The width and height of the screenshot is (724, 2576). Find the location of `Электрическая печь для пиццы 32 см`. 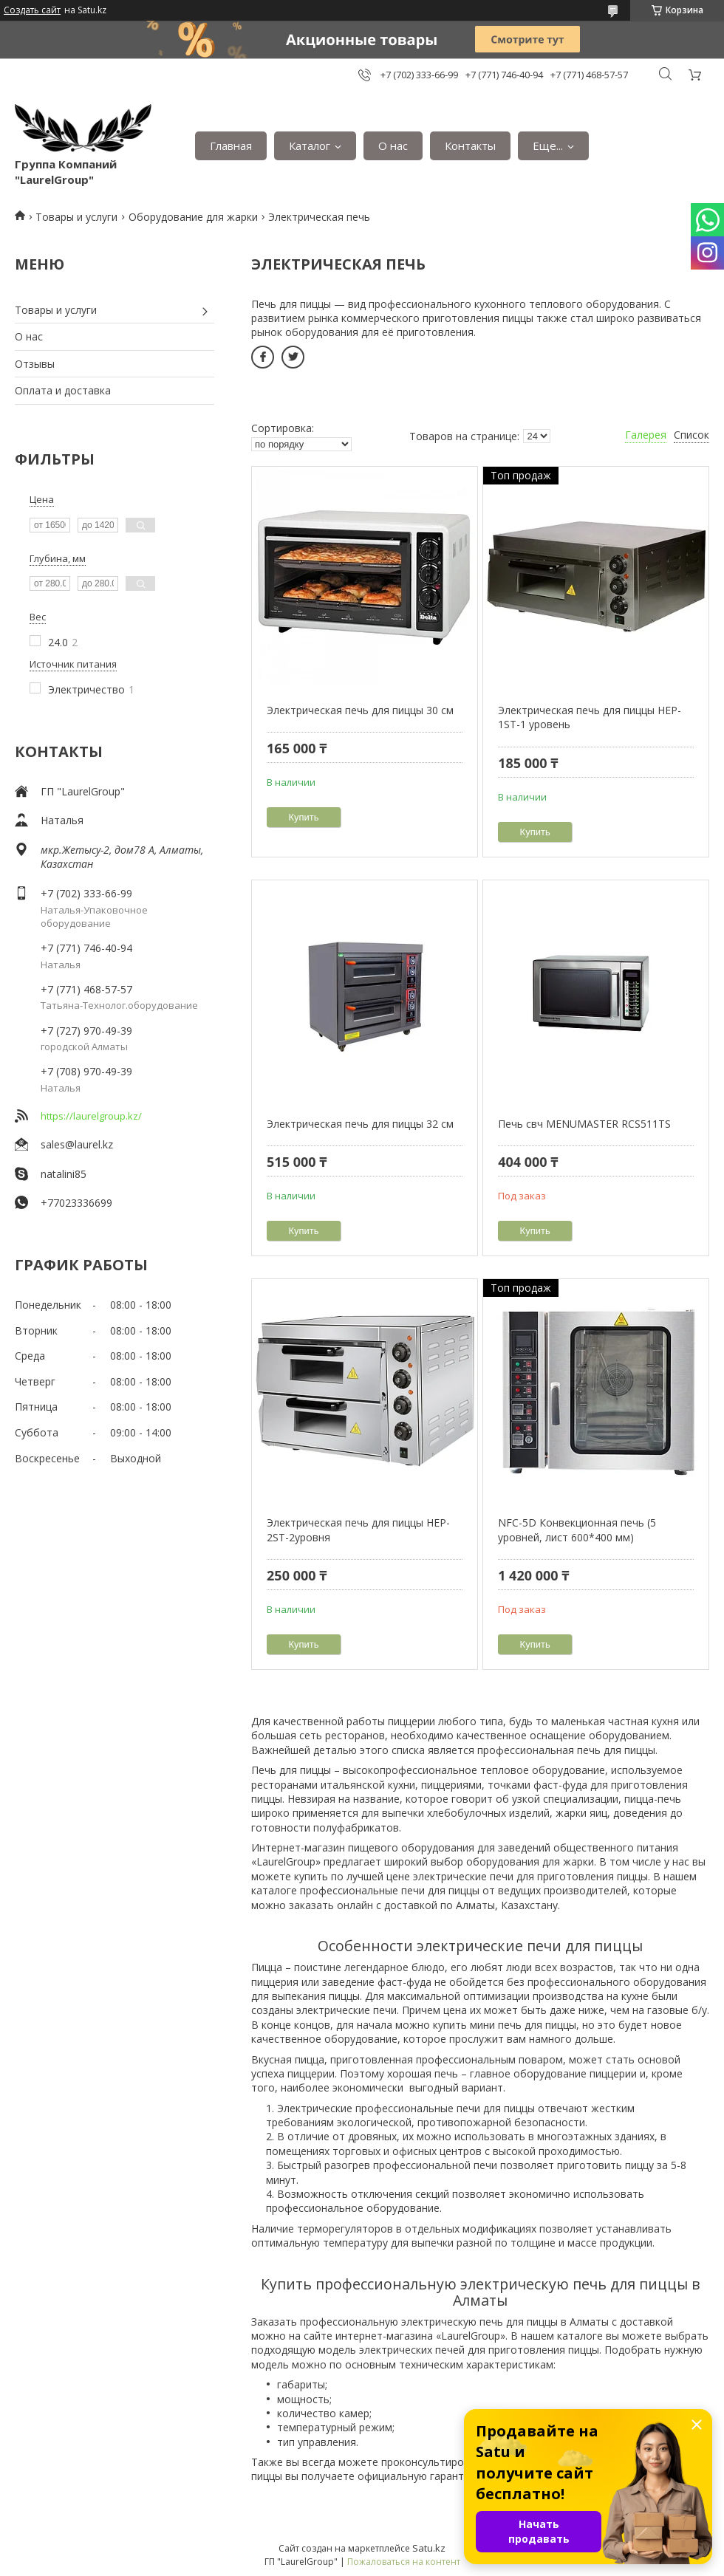

Электрическая печь для пиццы 32 см is located at coordinates (360, 1124).